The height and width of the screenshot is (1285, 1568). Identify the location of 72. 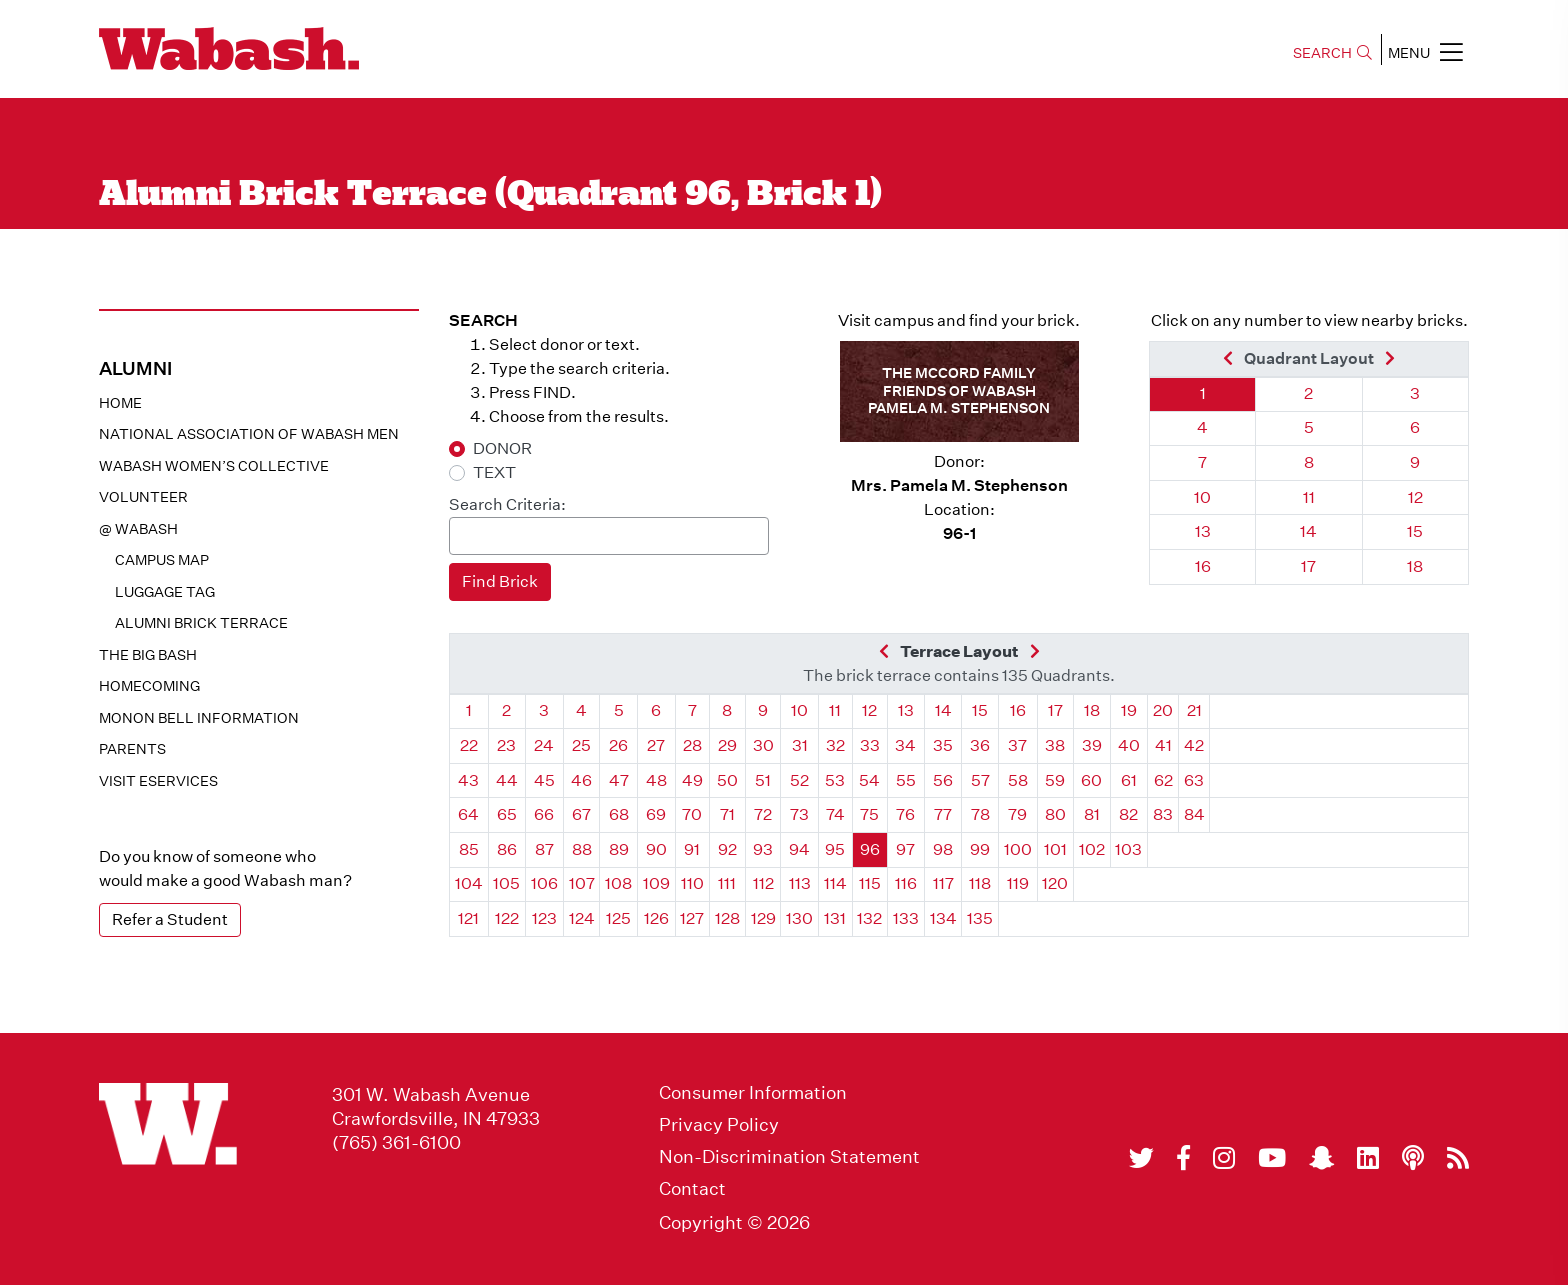
(763, 814).